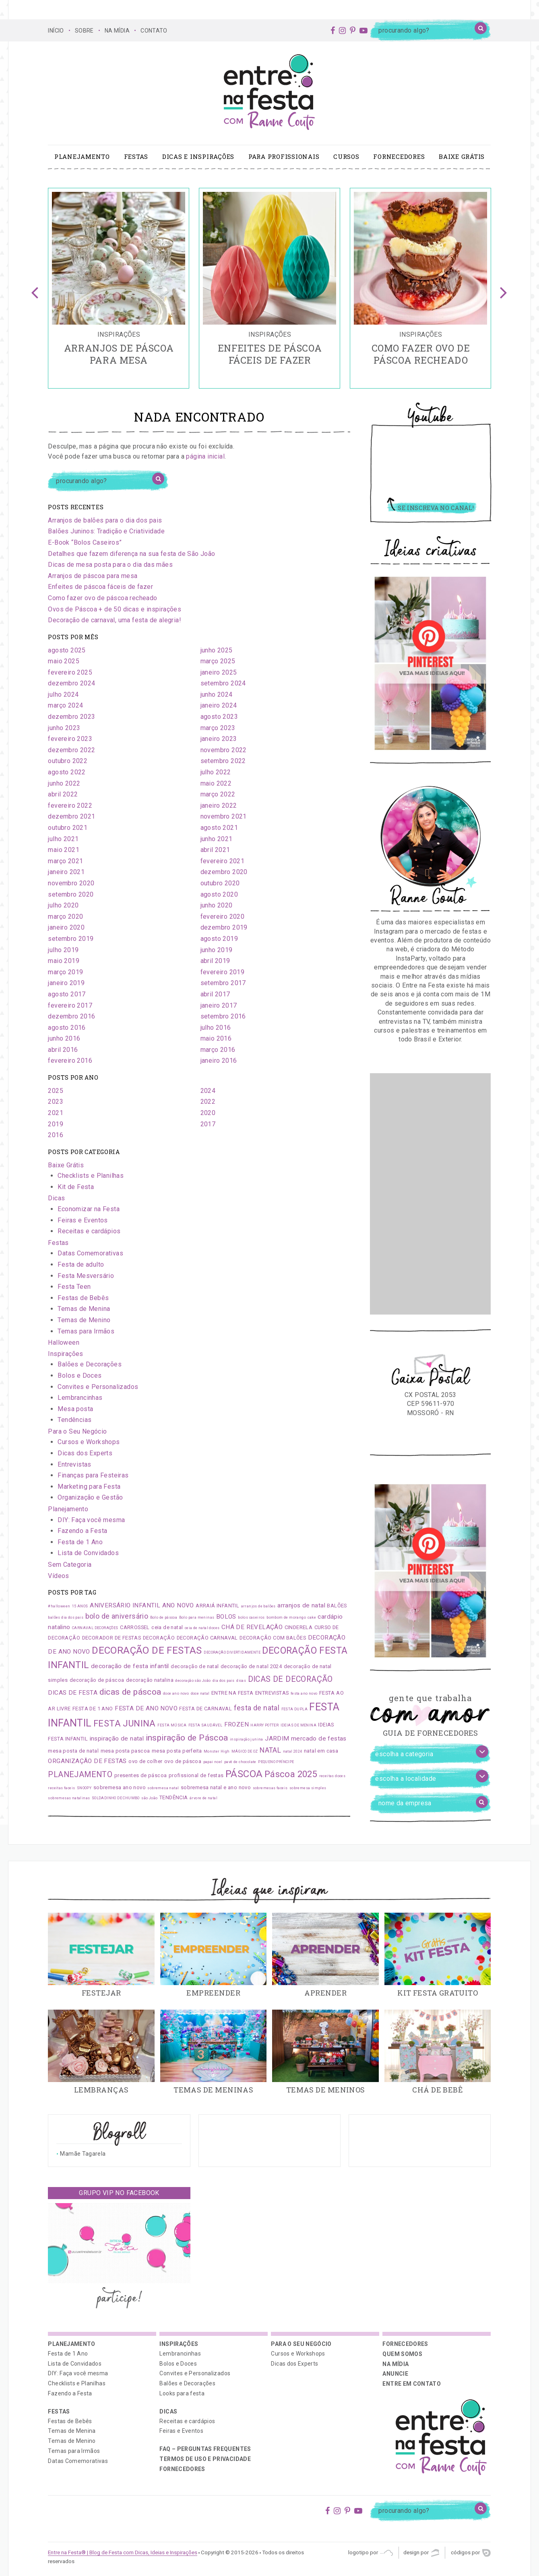 The height and width of the screenshot is (2576, 539). Describe the element at coordinates (67, 761) in the screenshot. I see `outubro 2022` at that location.